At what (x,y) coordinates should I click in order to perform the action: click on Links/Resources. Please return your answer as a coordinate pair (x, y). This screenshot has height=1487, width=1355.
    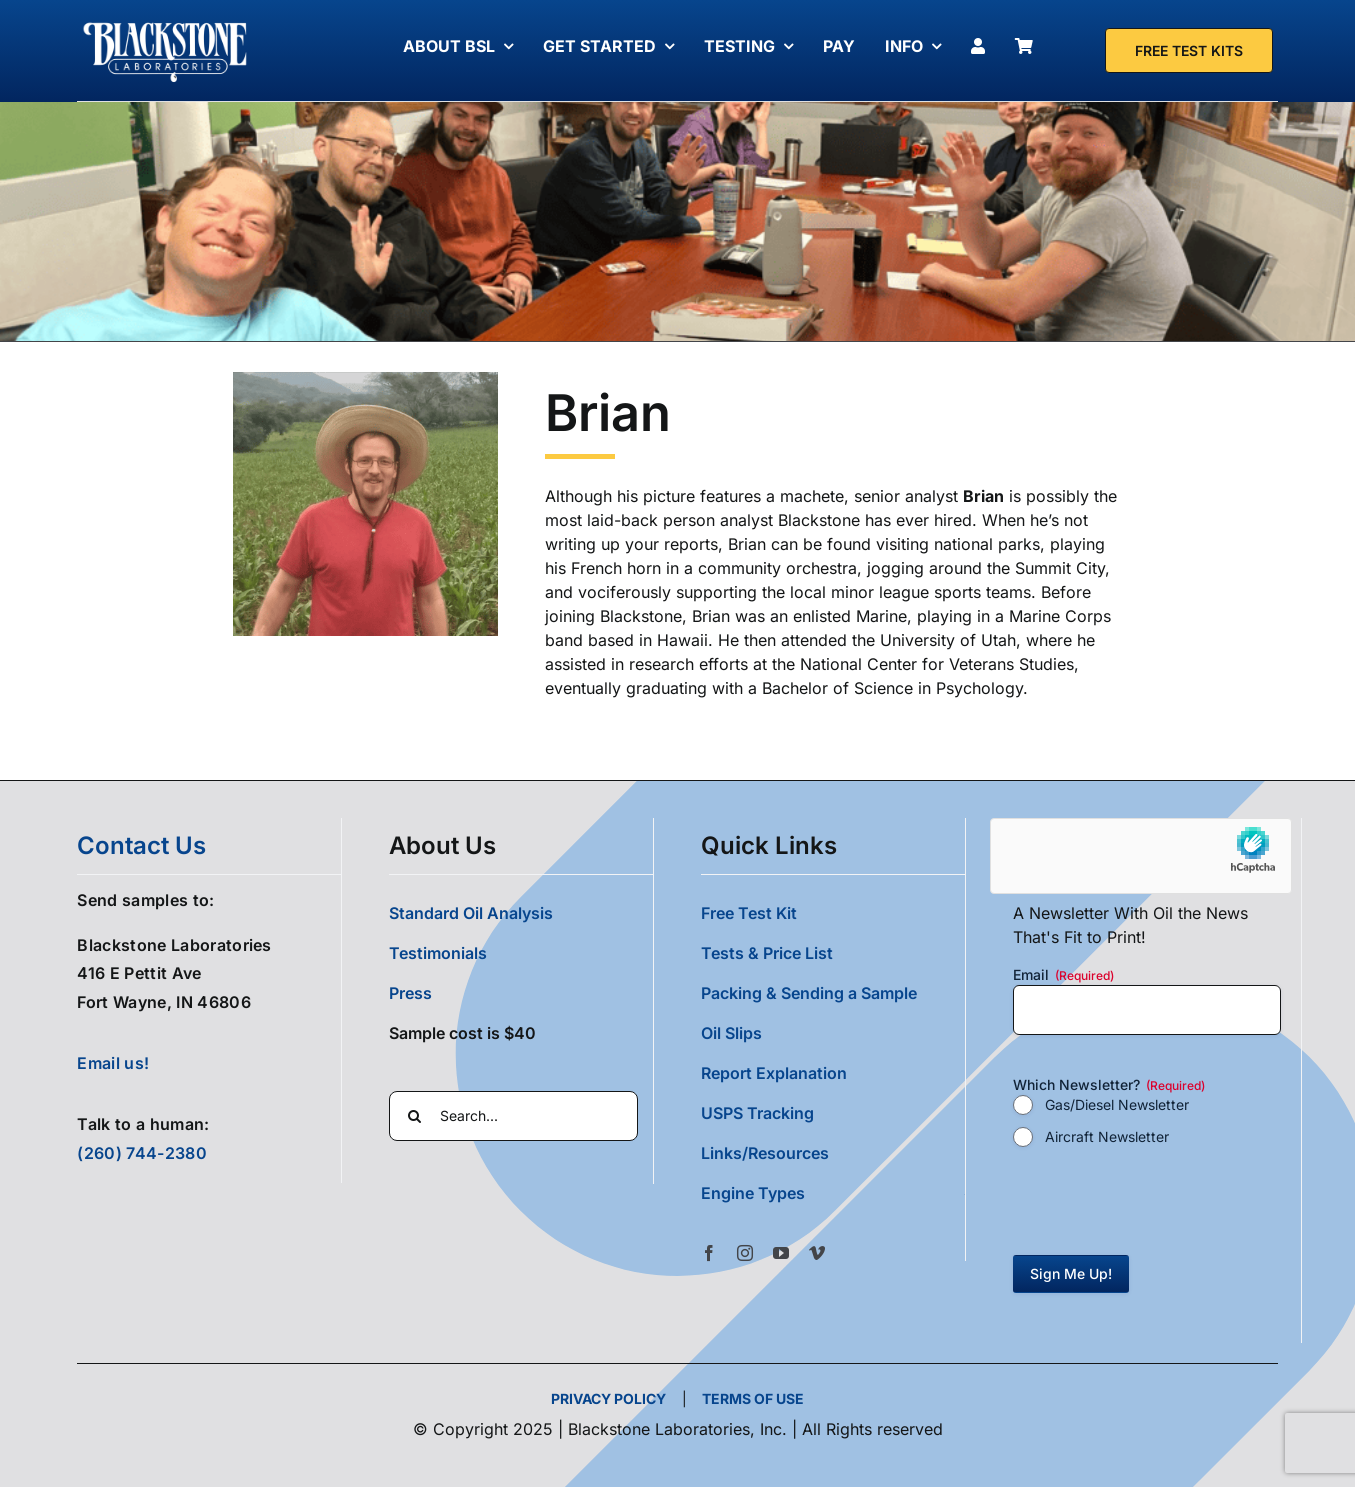
    Looking at the image, I should click on (765, 1153).